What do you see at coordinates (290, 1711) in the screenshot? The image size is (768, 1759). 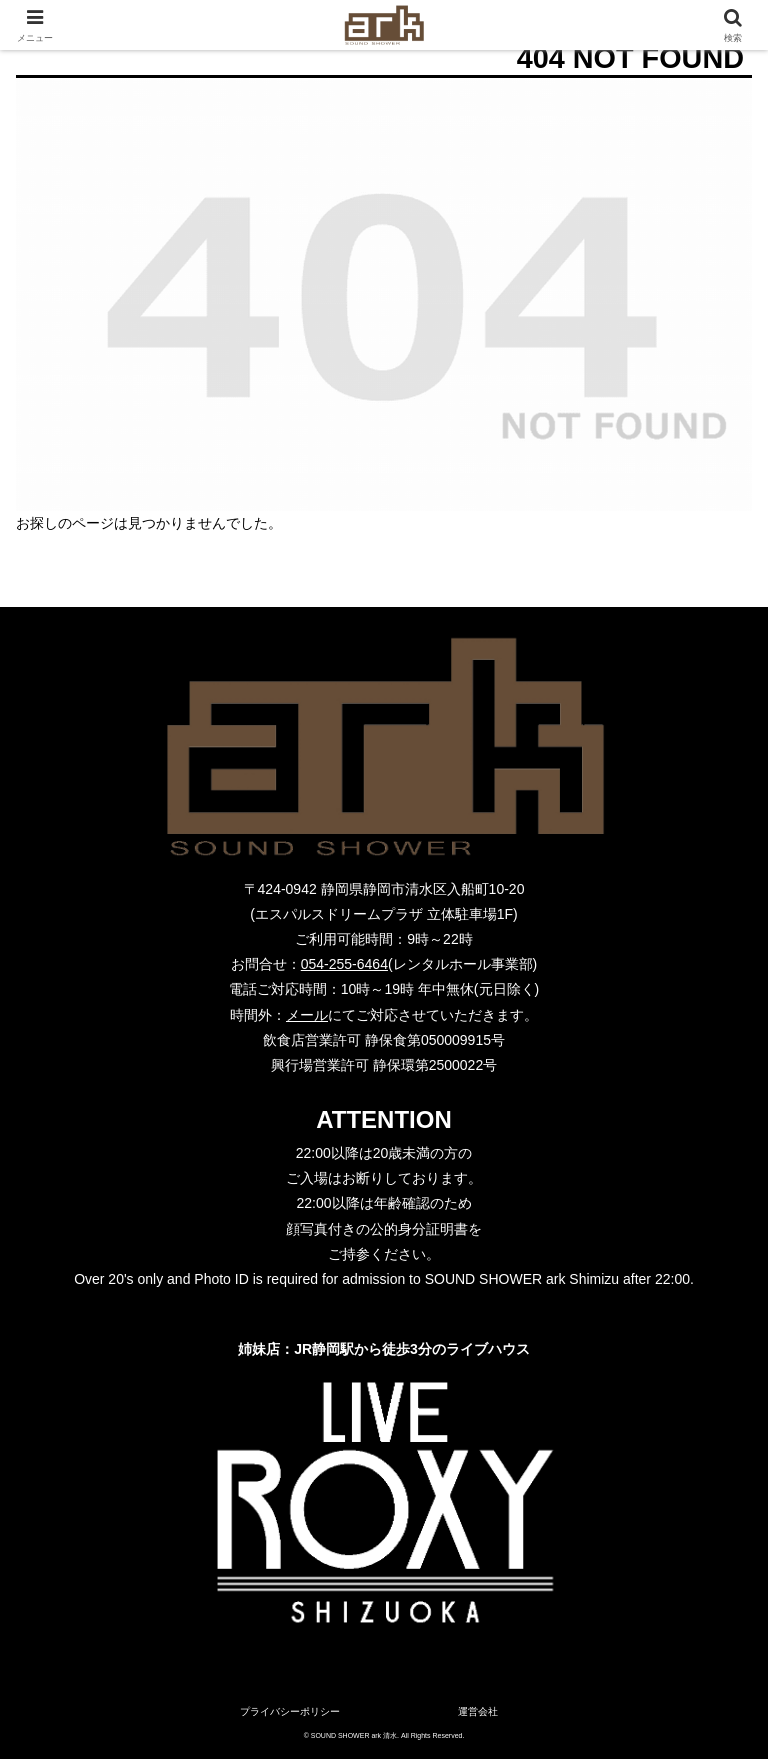 I see `プライバシーポリシー` at bounding box center [290, 1711].